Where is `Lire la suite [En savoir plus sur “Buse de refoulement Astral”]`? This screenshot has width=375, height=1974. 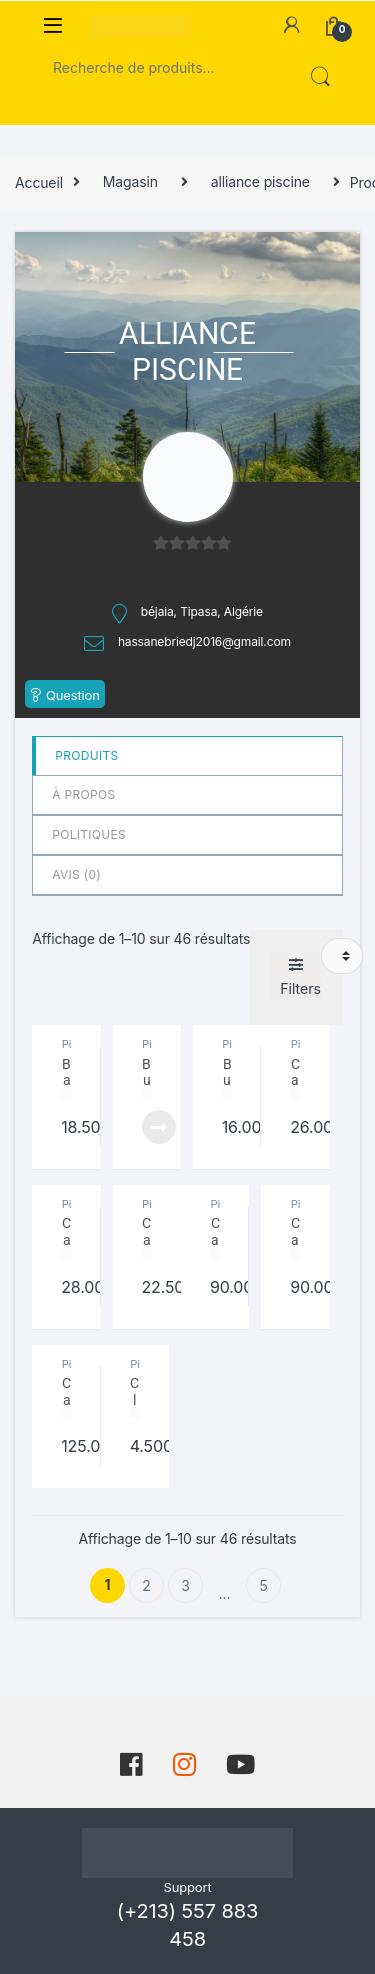 Lire la suite [En savoir plus sur “Buse de refoulement Astral”] is located at coordinates (159, 1127).